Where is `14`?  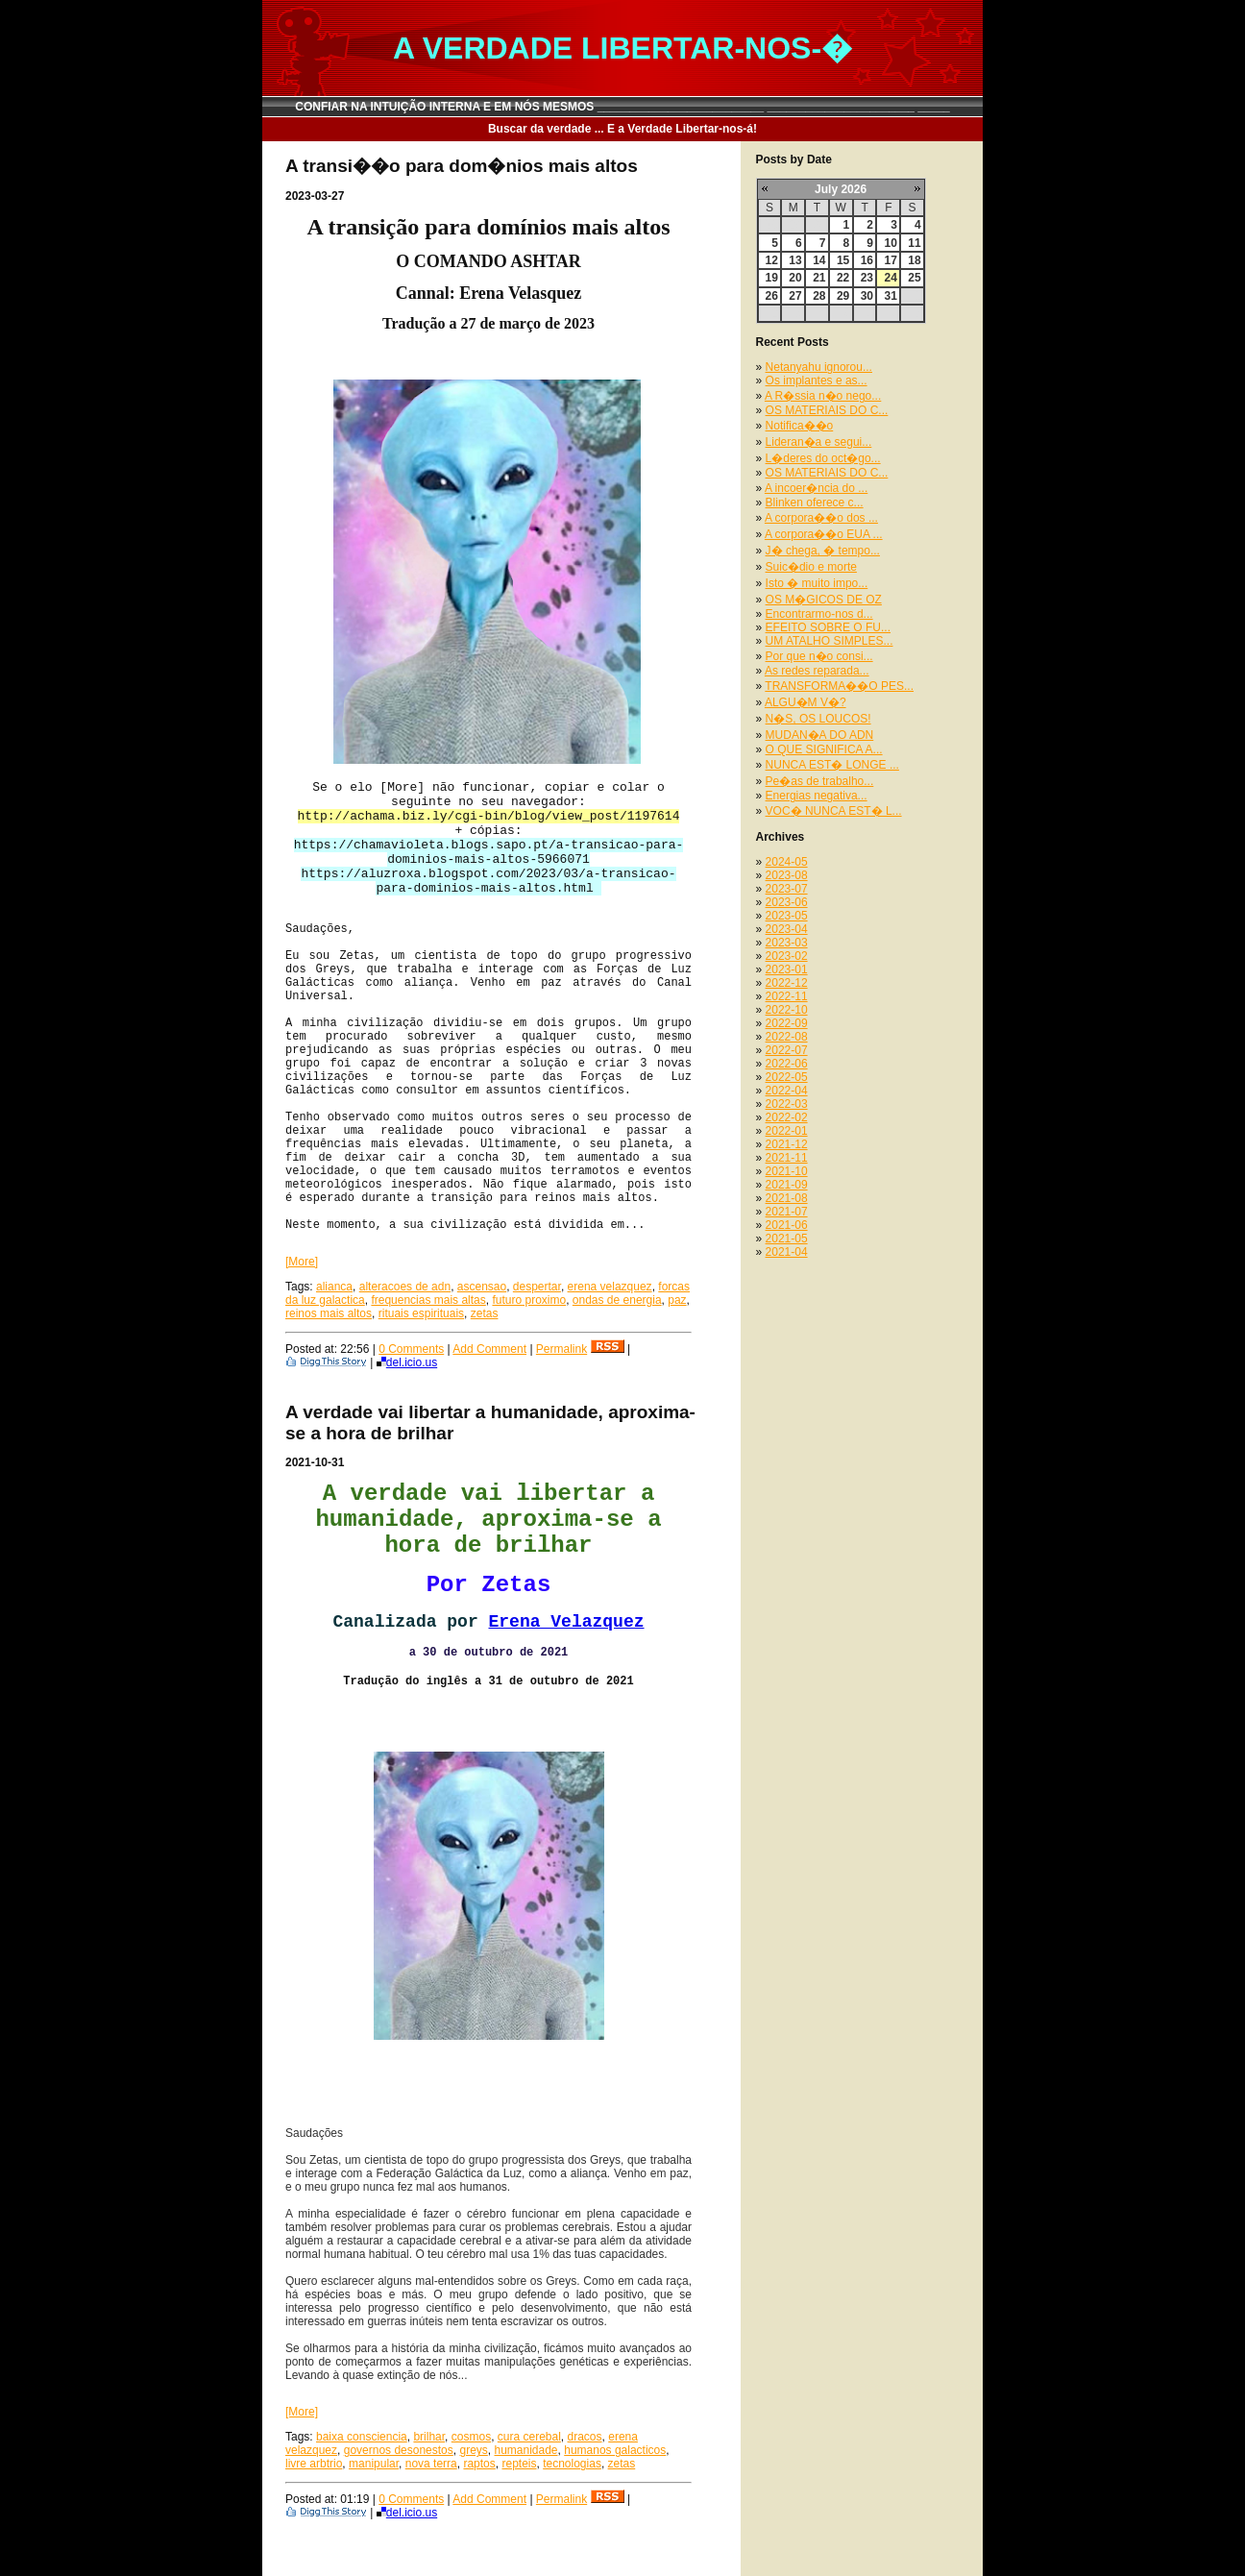
14 is located at coordinates (819, 260).